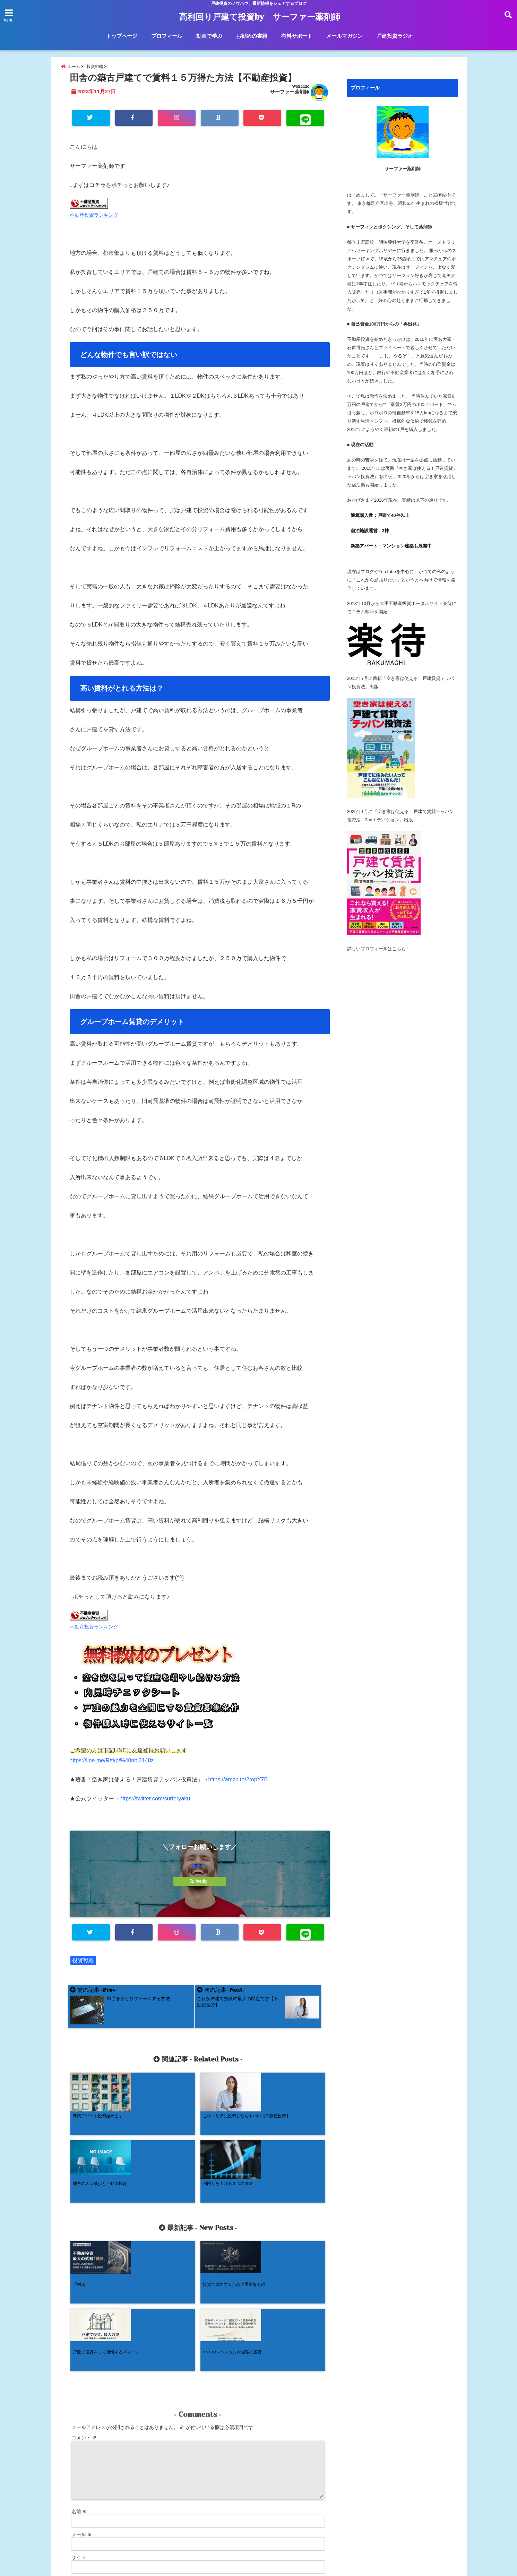 This screenshot has height=2576, width=517. I want to click on 動画で学ぶ, so click(209, 36).